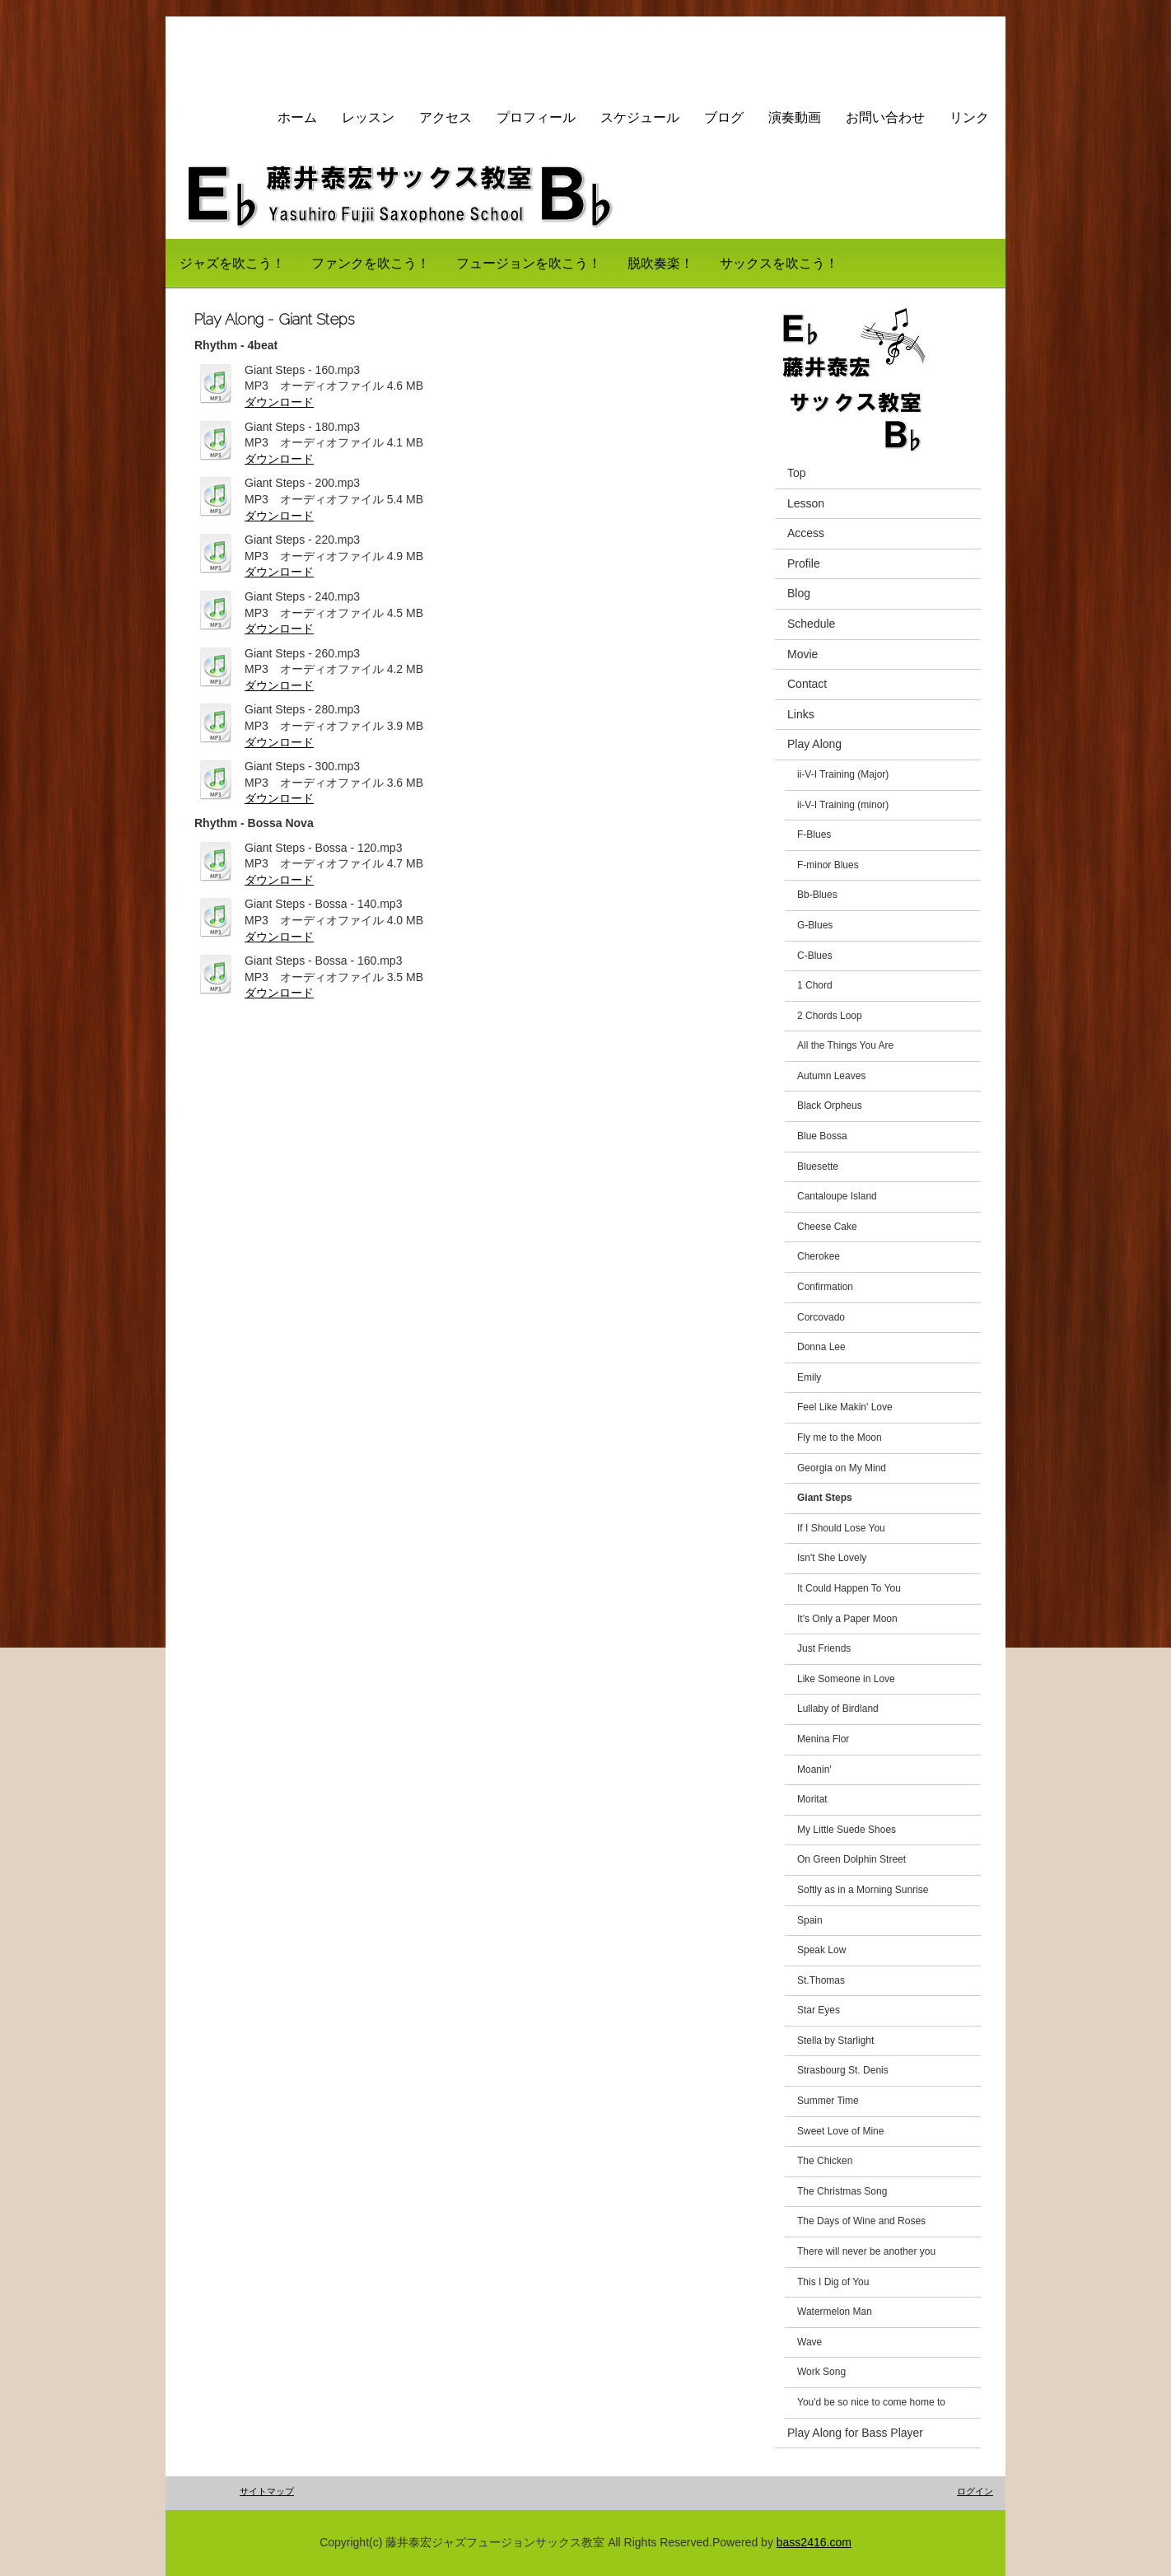 This screenshot has width=1171, height=2576. I want to click on ジャズを吹こう！, so click(232, 263).